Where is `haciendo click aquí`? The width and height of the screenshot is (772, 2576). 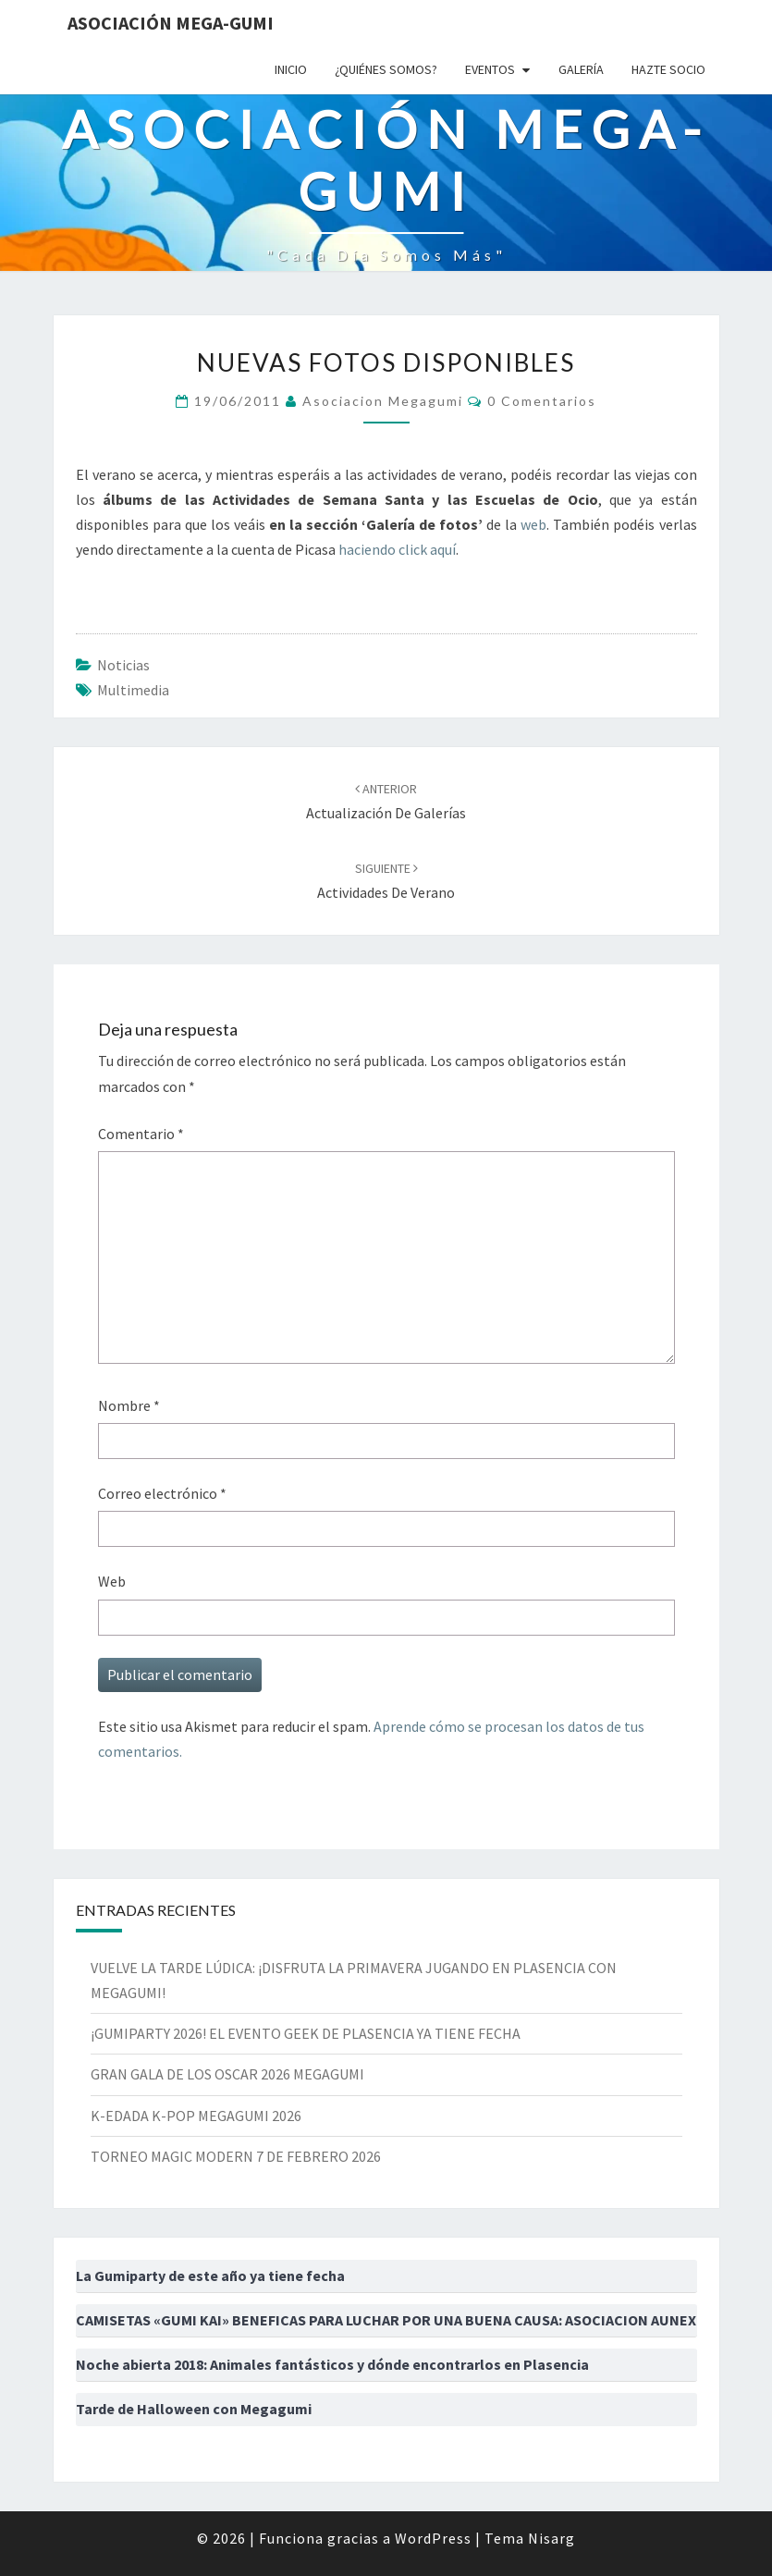 haciendo click aquí is located at coordinates (397, 549).